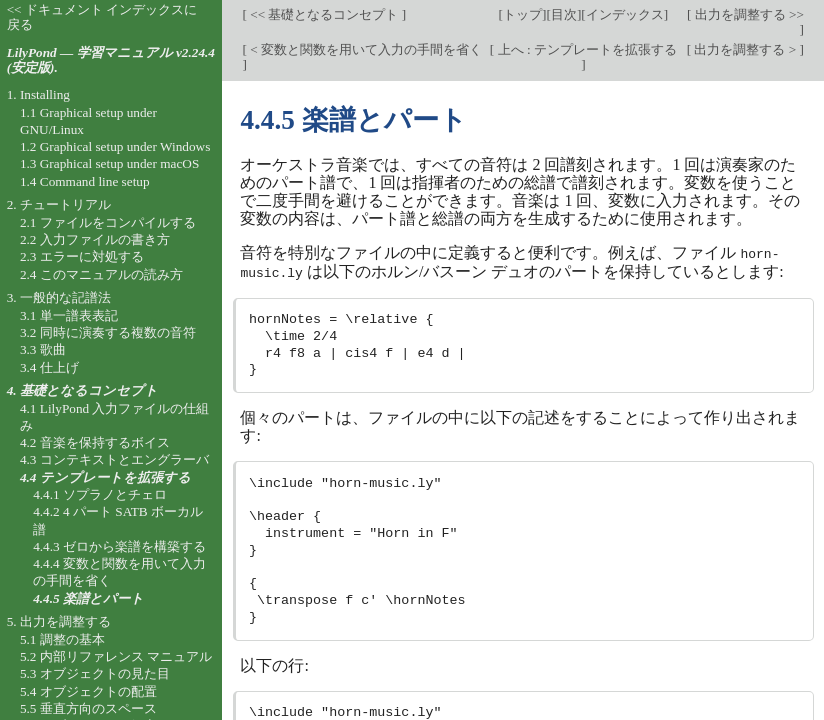  What do you see at coordinates (59, 621) in the screenshot?
I see `5. 出力を調整する` at bounding box center [59, 621].